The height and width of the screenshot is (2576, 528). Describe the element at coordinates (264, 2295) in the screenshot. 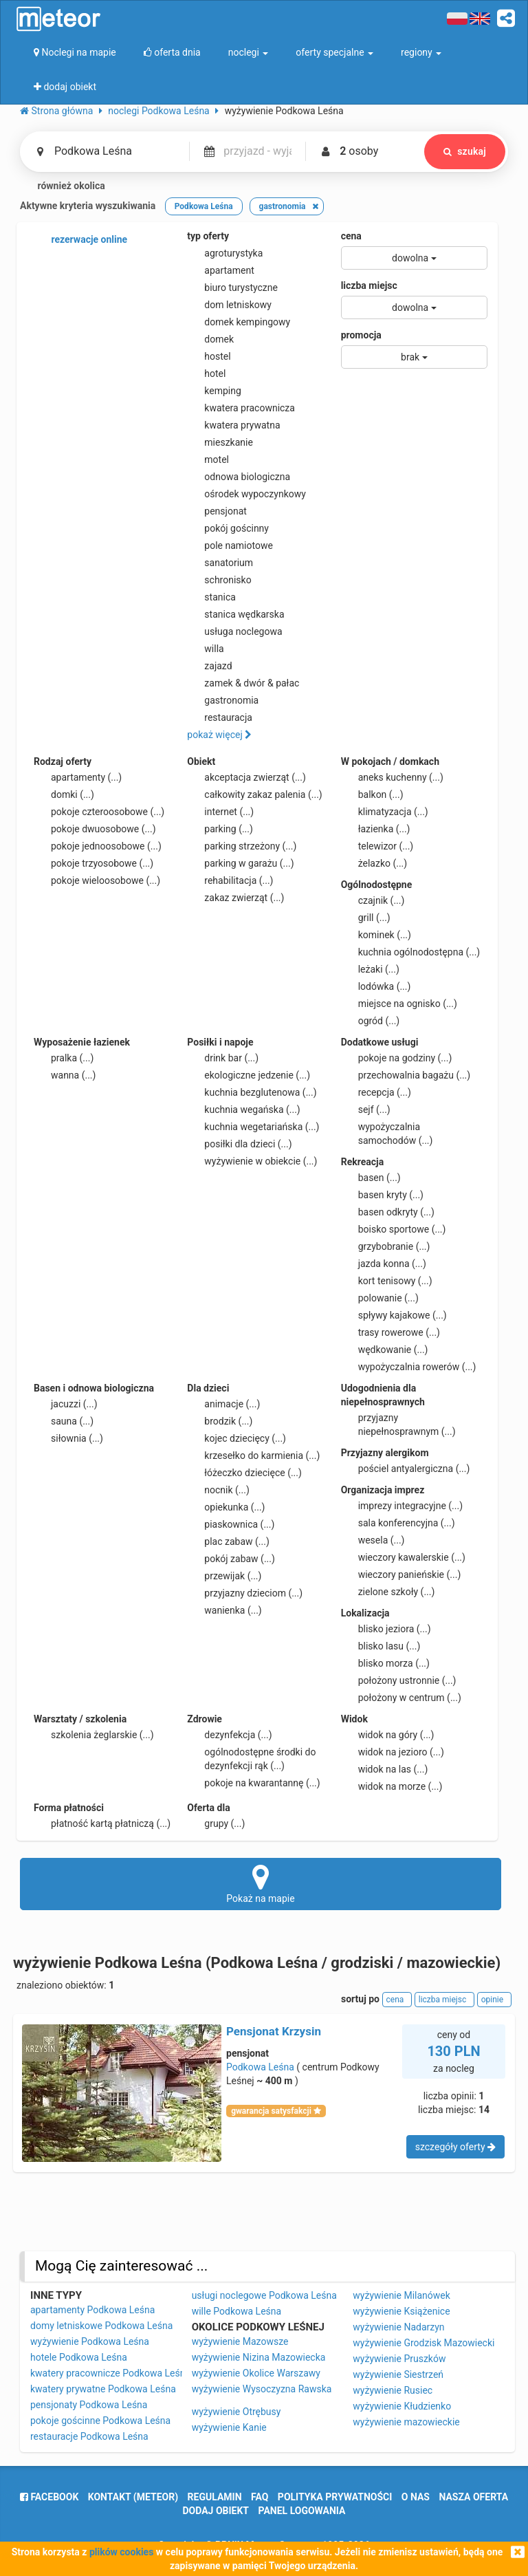

I see `usługi noclegowe Podkowa Leśna` at that location.